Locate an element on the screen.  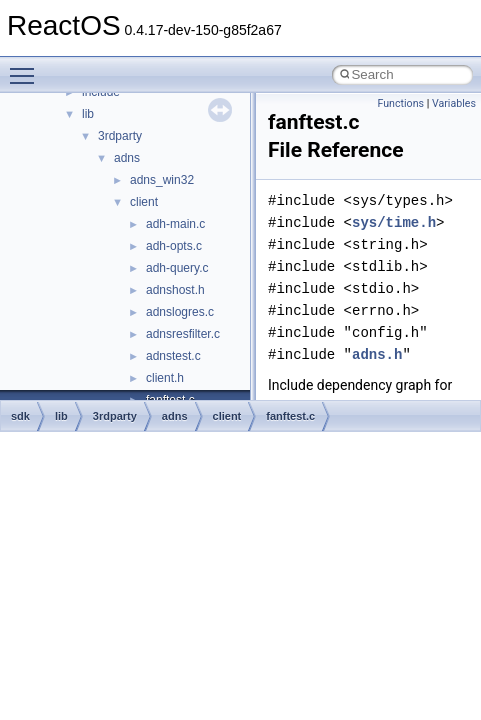
client is located at coordinates (144, 202).